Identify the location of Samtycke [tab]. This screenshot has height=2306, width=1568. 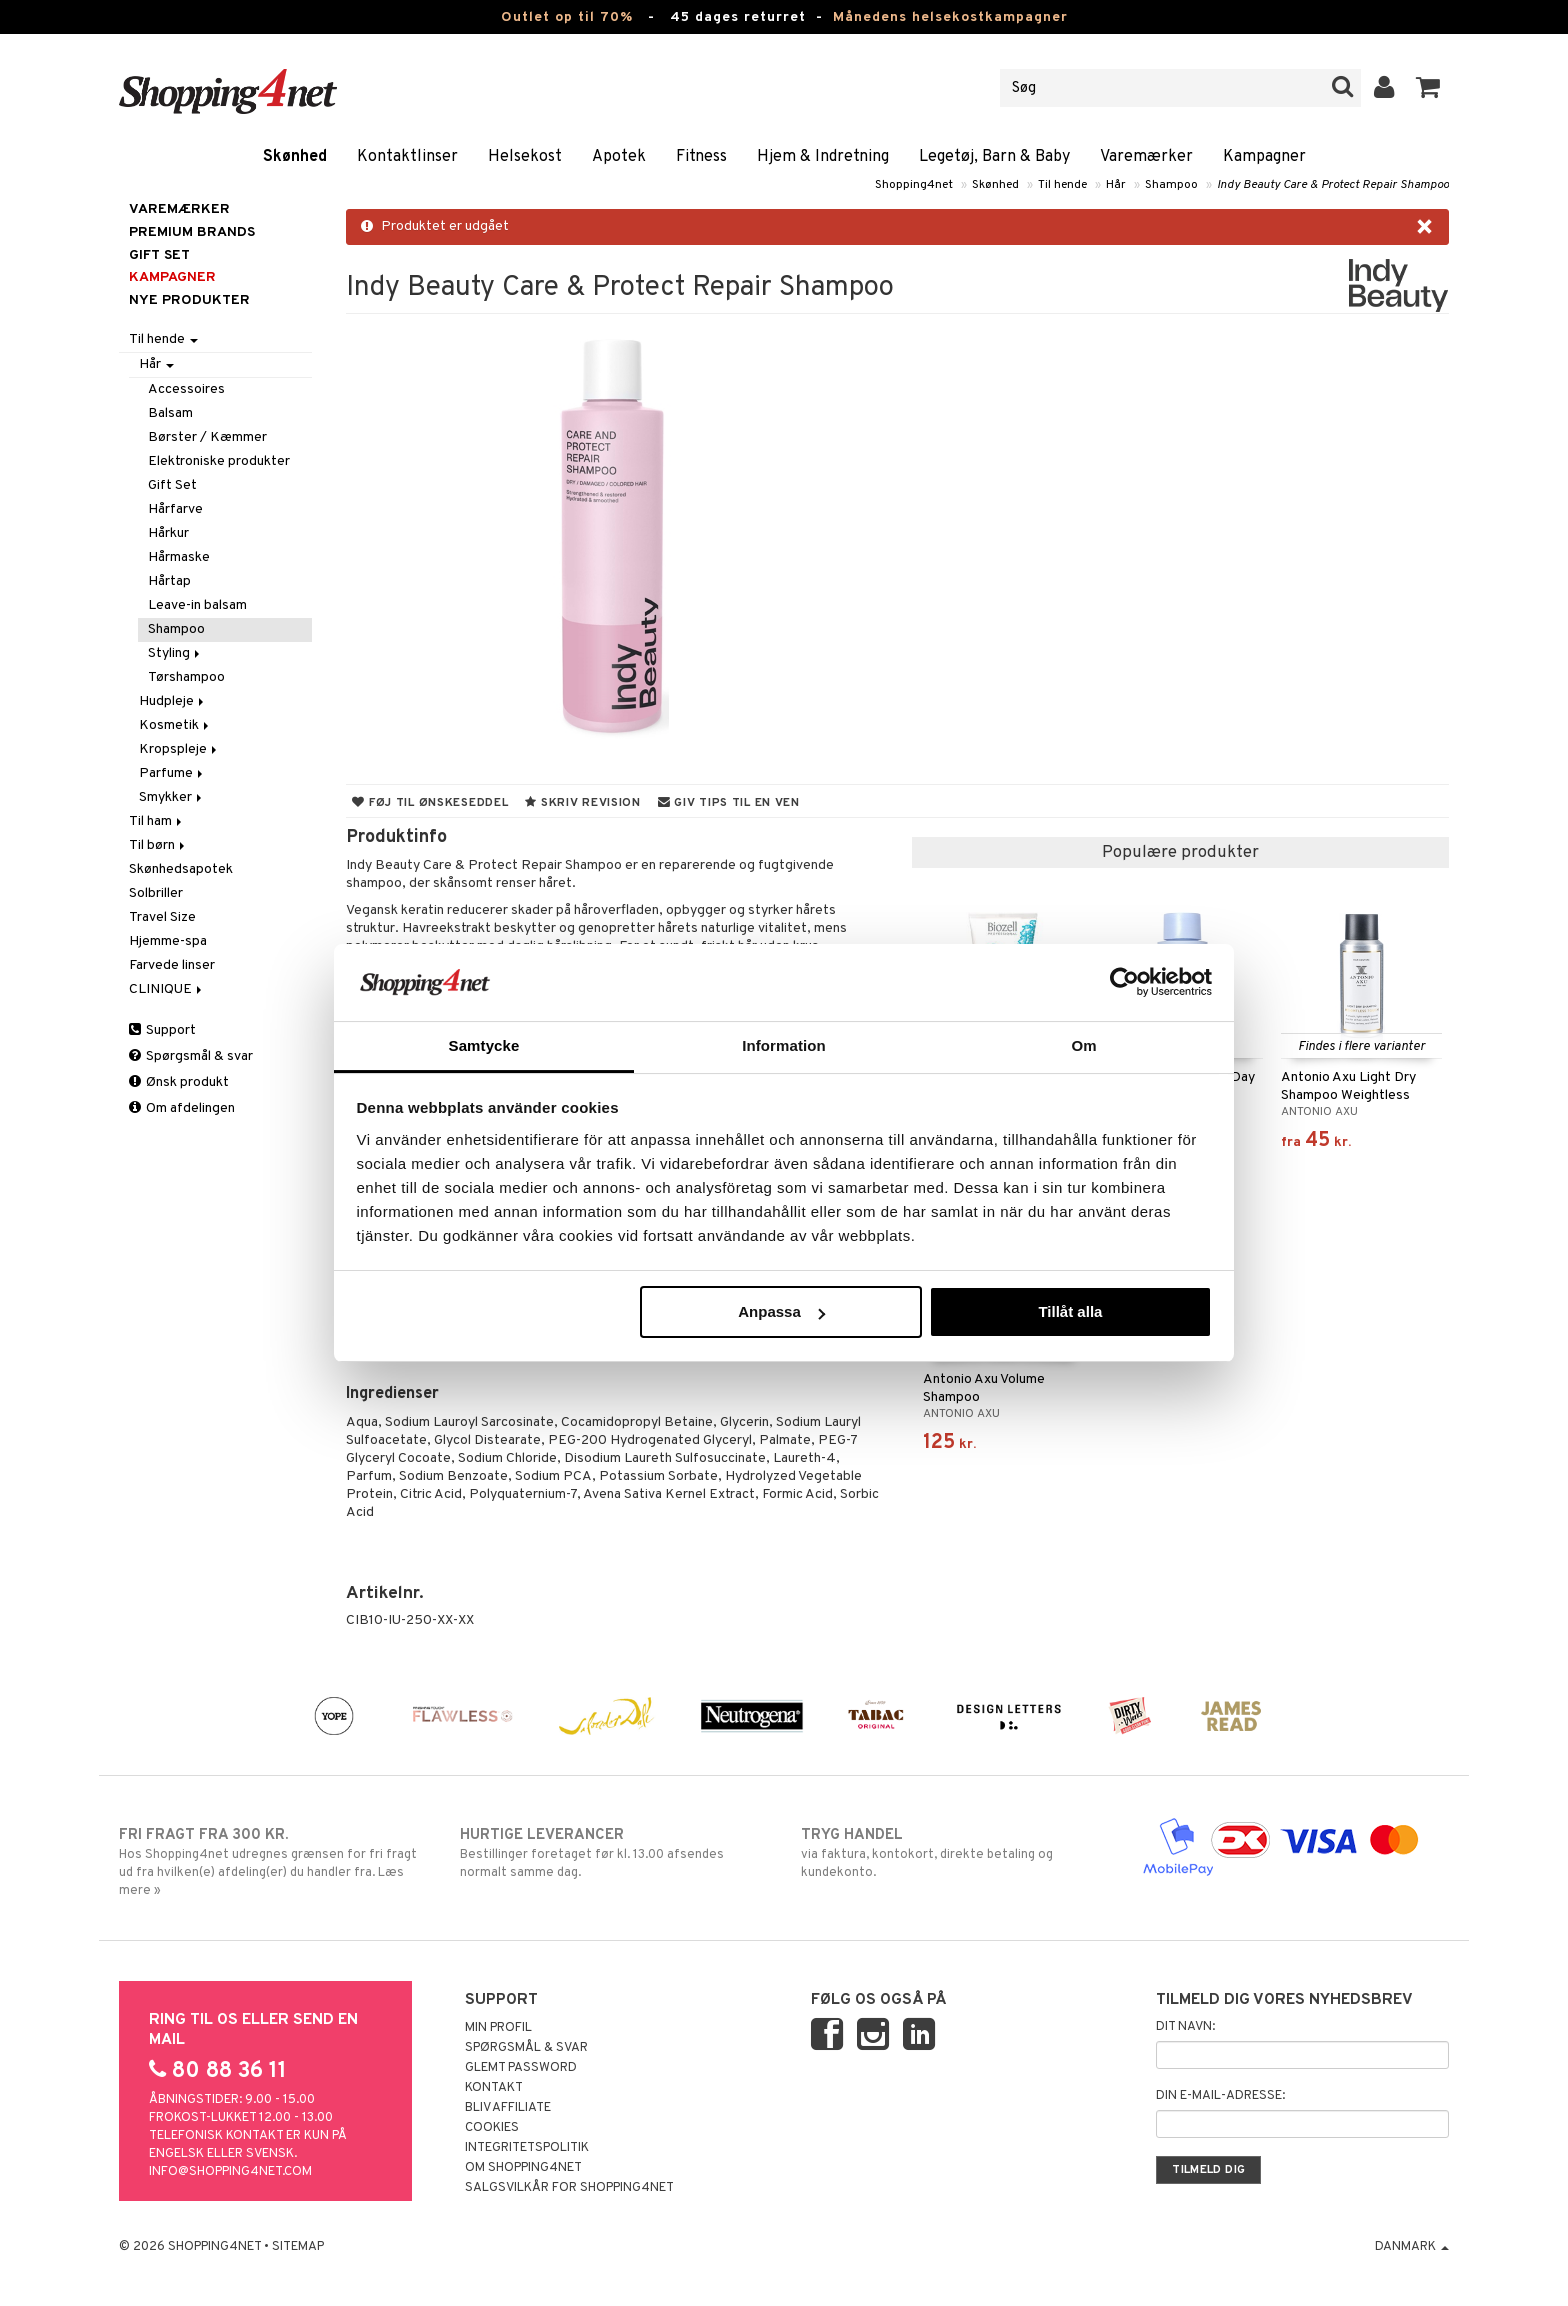
(484, 1045).